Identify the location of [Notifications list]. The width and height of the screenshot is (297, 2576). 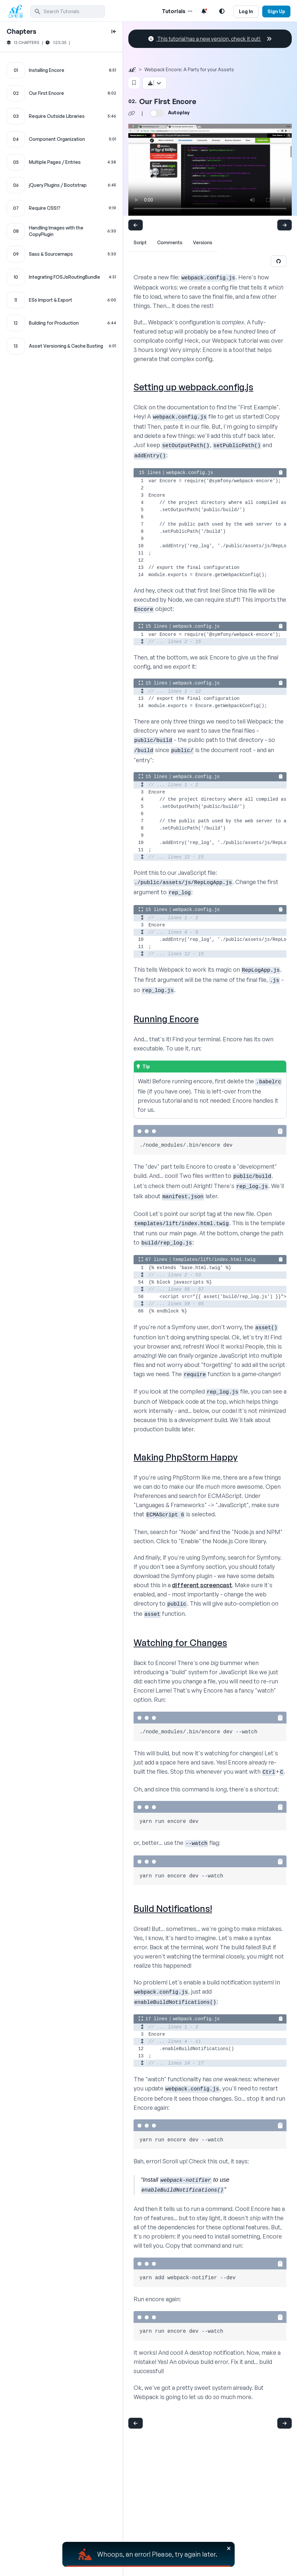
(203, 11).